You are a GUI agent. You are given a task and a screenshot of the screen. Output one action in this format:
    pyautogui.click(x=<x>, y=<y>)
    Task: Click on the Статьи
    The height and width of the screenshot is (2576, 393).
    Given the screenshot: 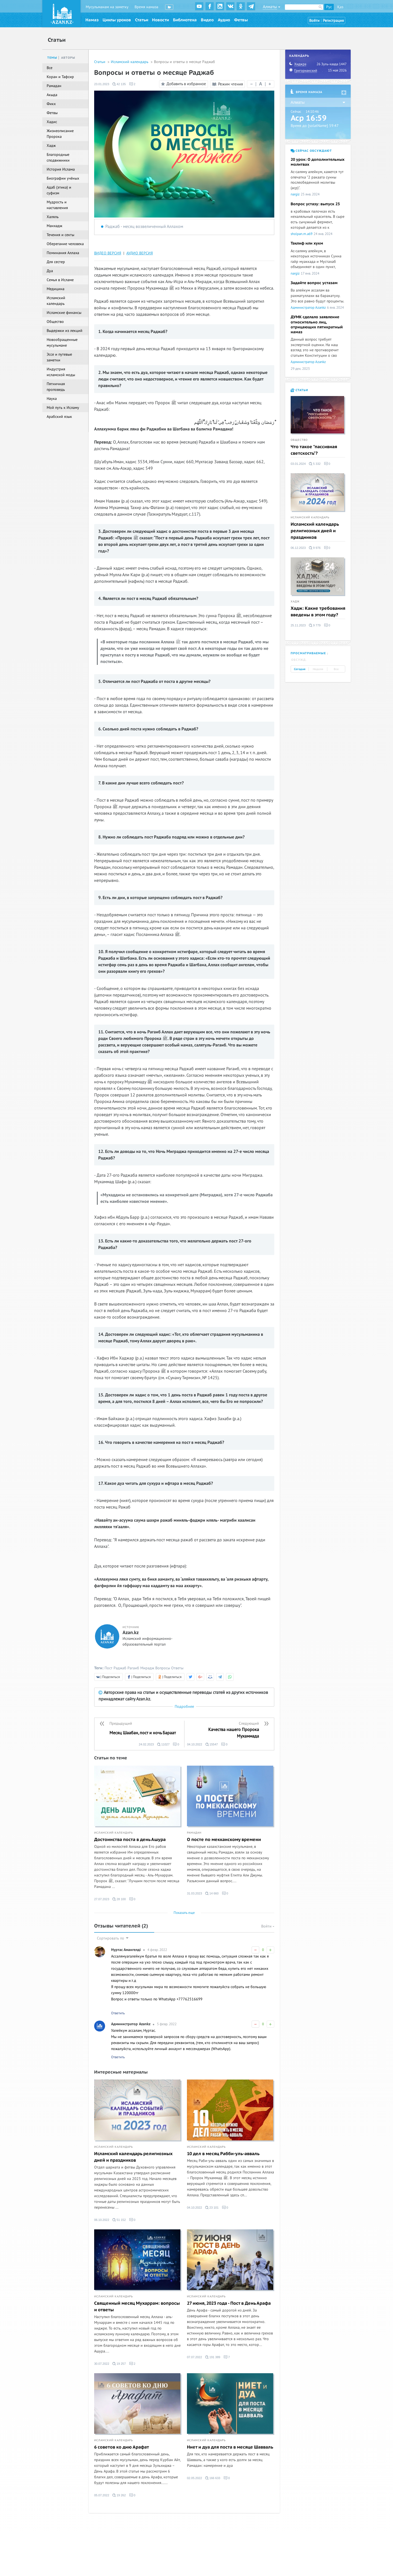 What is the action you would take?
    pyautogui.click(x=141, y=19)
    